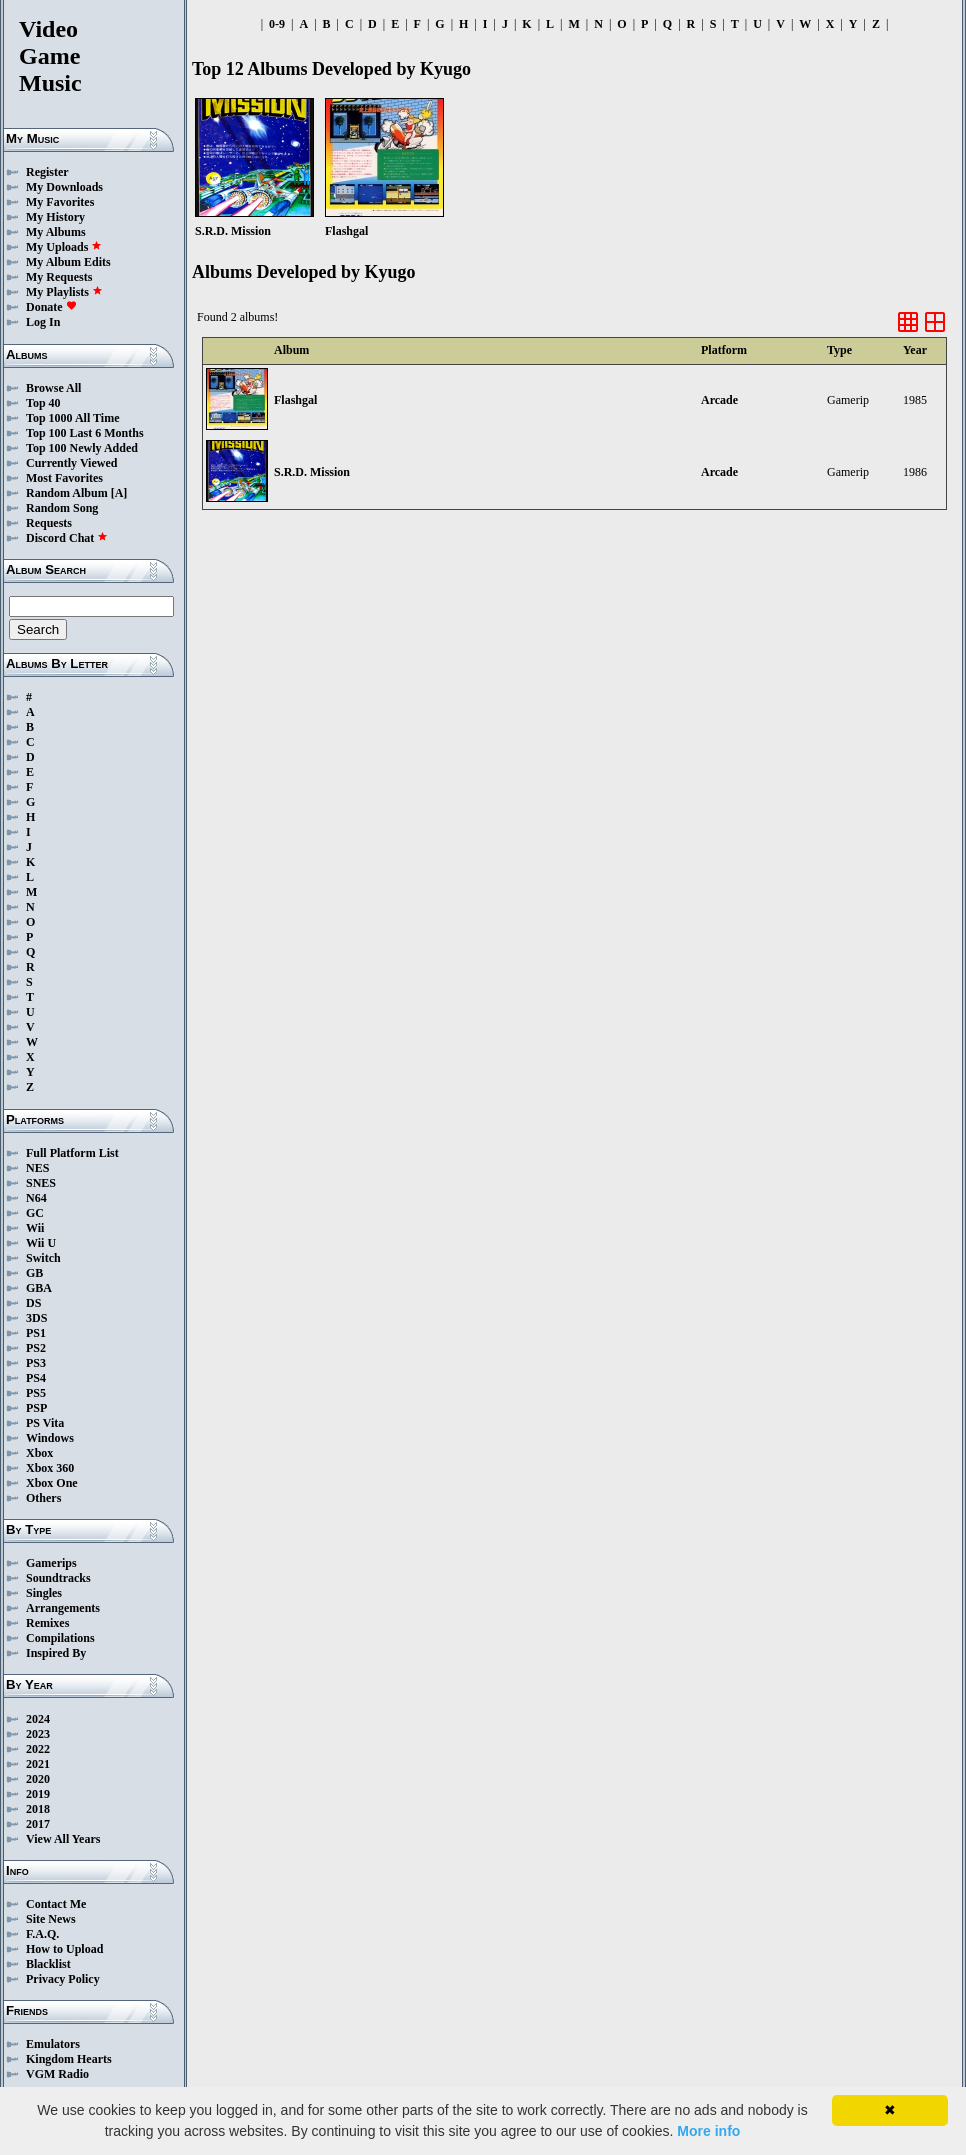 The height and width of the screenshot is (2155, 966). I want to click on Xbox One, so click(52, 1483).